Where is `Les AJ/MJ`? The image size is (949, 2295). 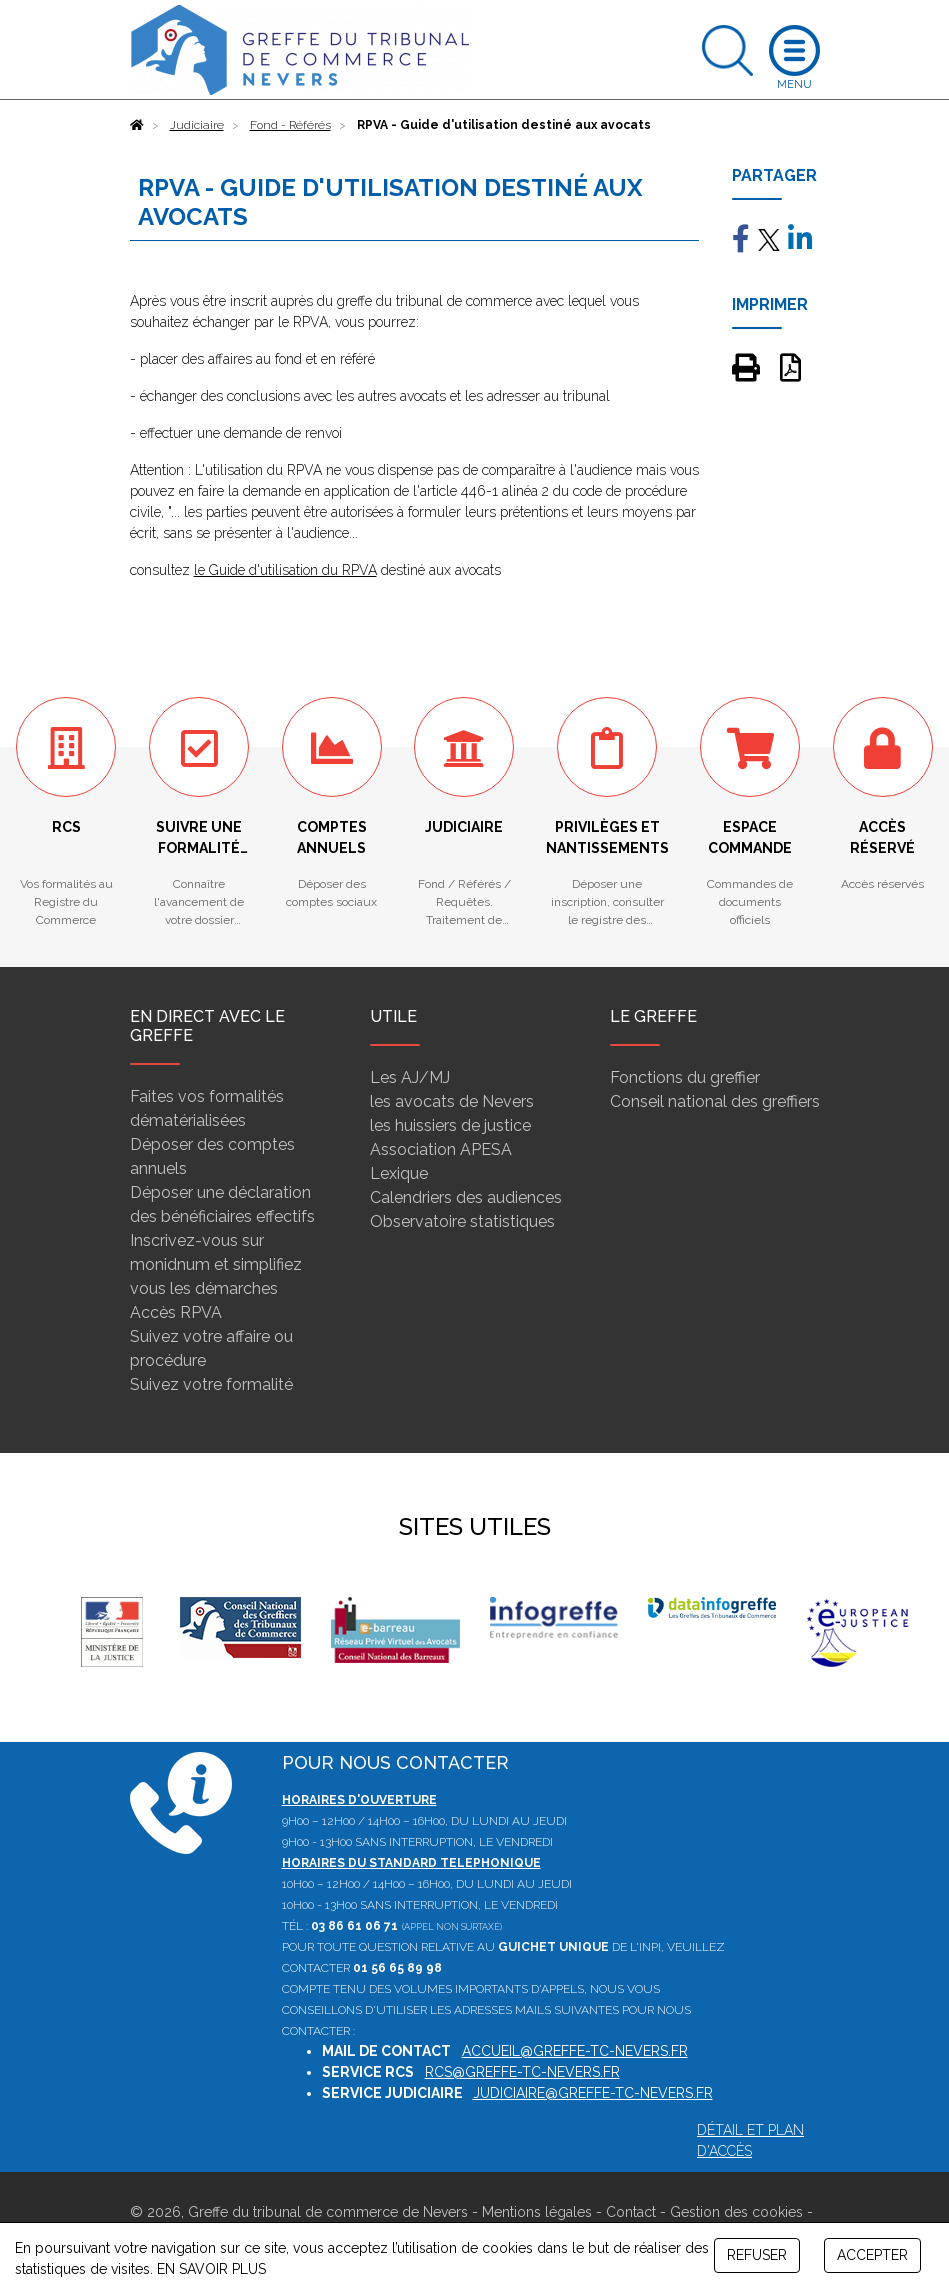
Les AJ/MJ is located at coordinates (410, 1077).